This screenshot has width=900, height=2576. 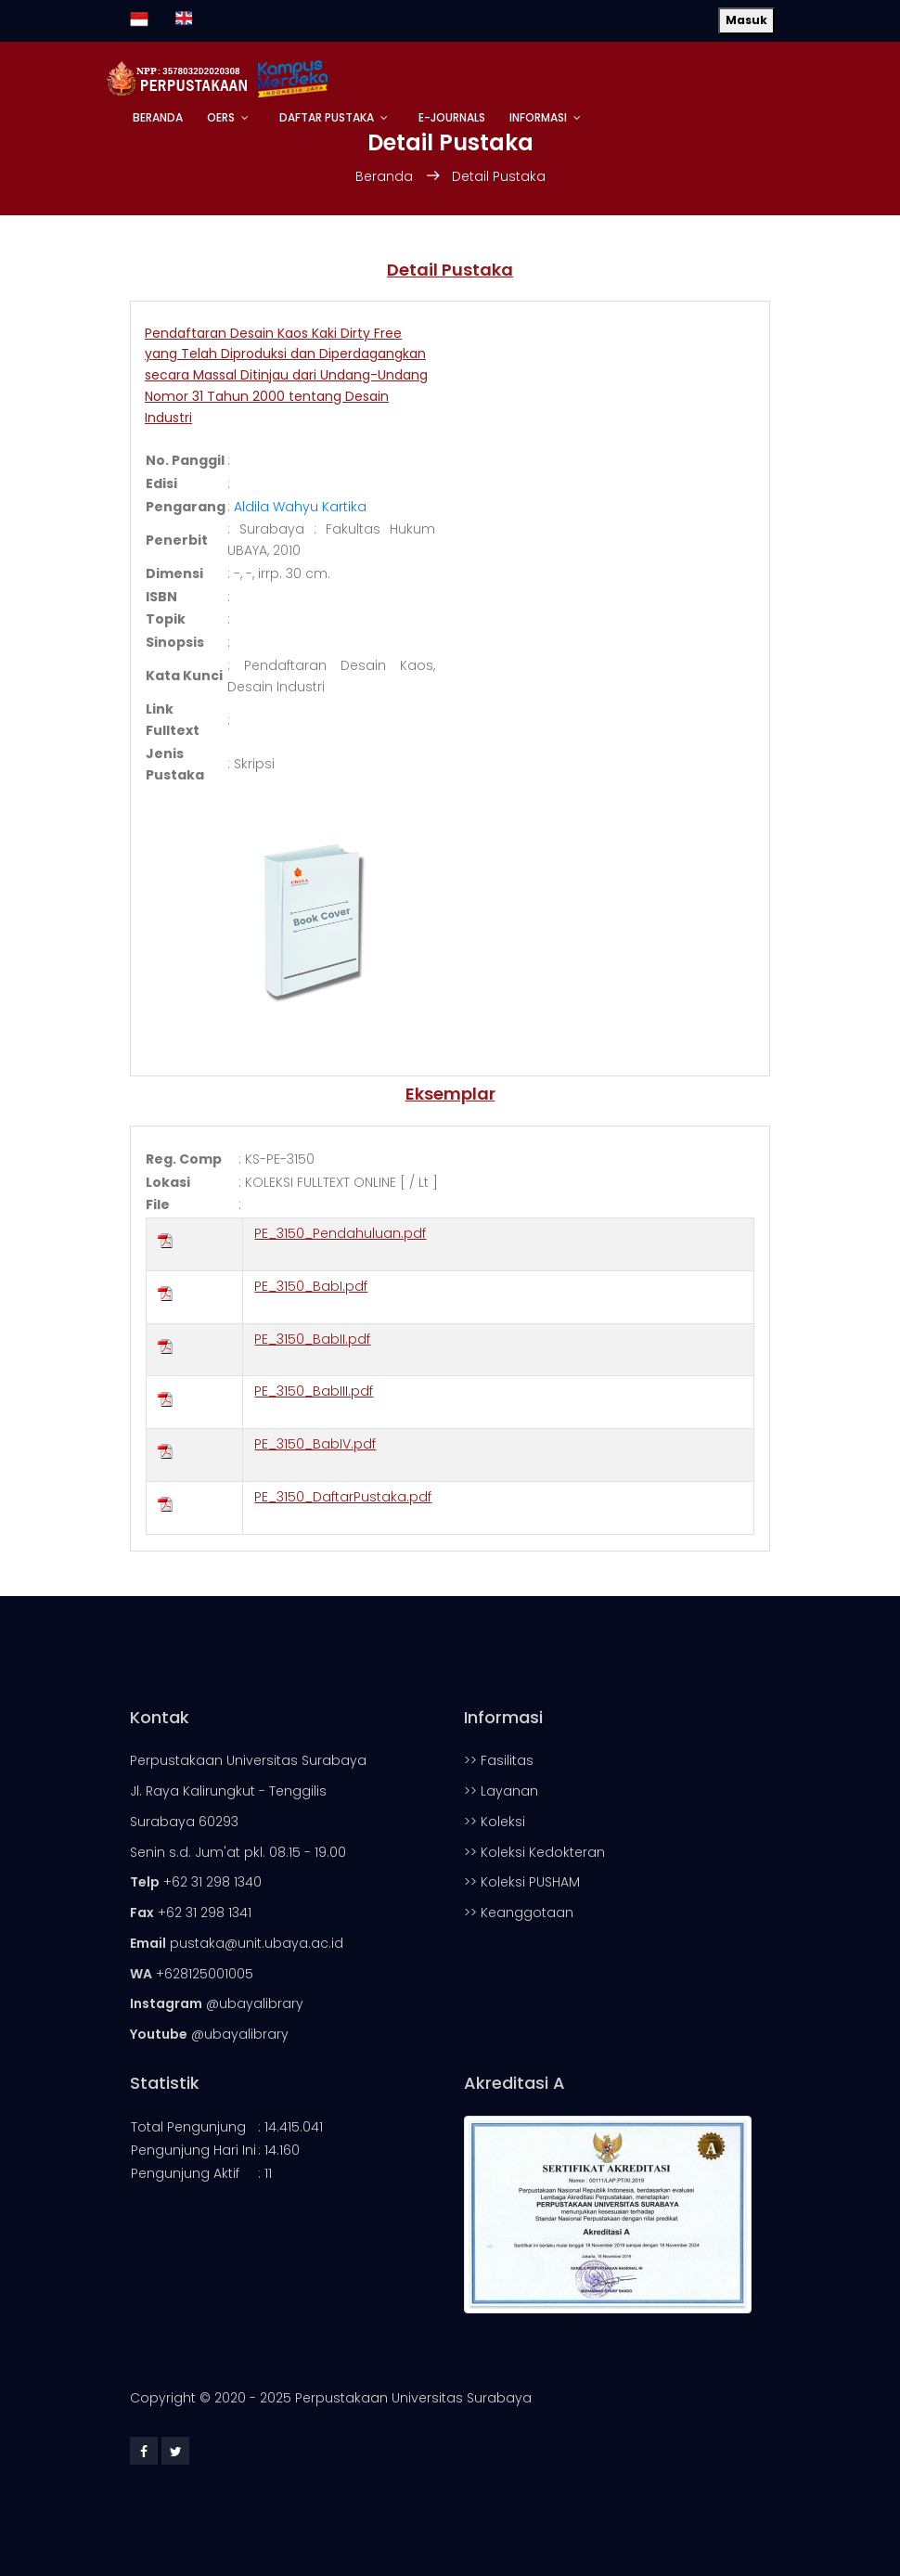 What do you see at coordinates (300, 506) in the screenshot?
I see `Aldila Wahyu Kartika` at bounding box center [300, 506].